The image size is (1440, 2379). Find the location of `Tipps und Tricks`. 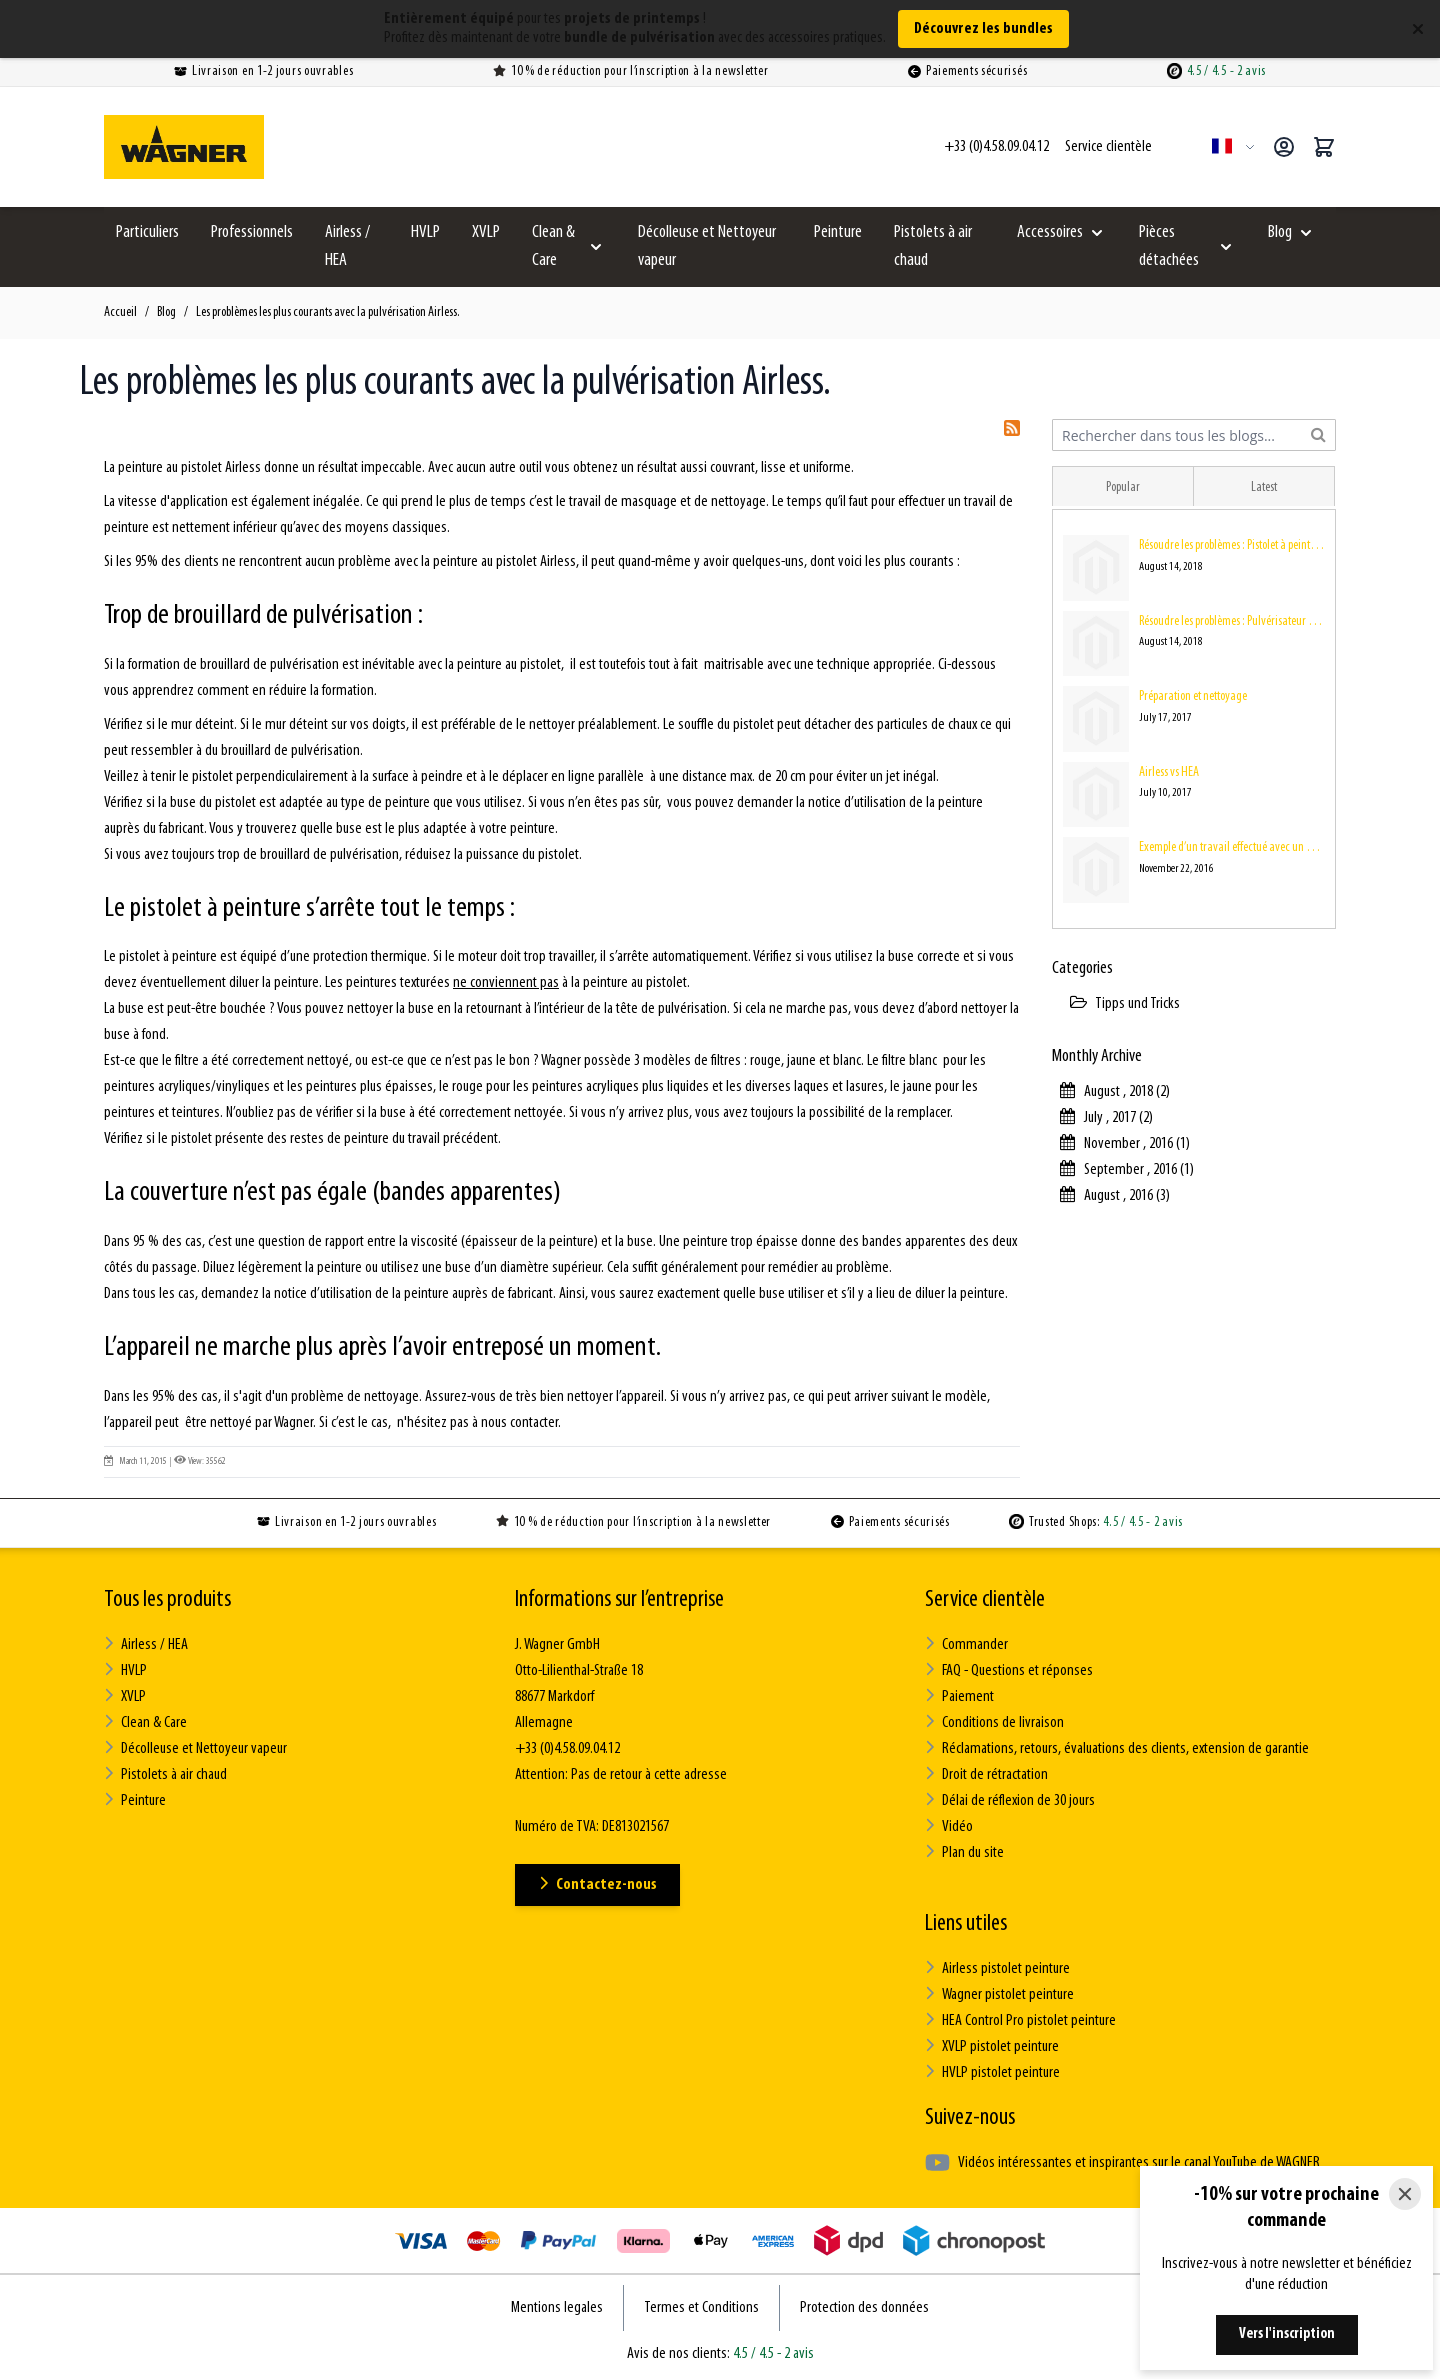

Tipps und Tricks is located at coordinates (1125, 1004).